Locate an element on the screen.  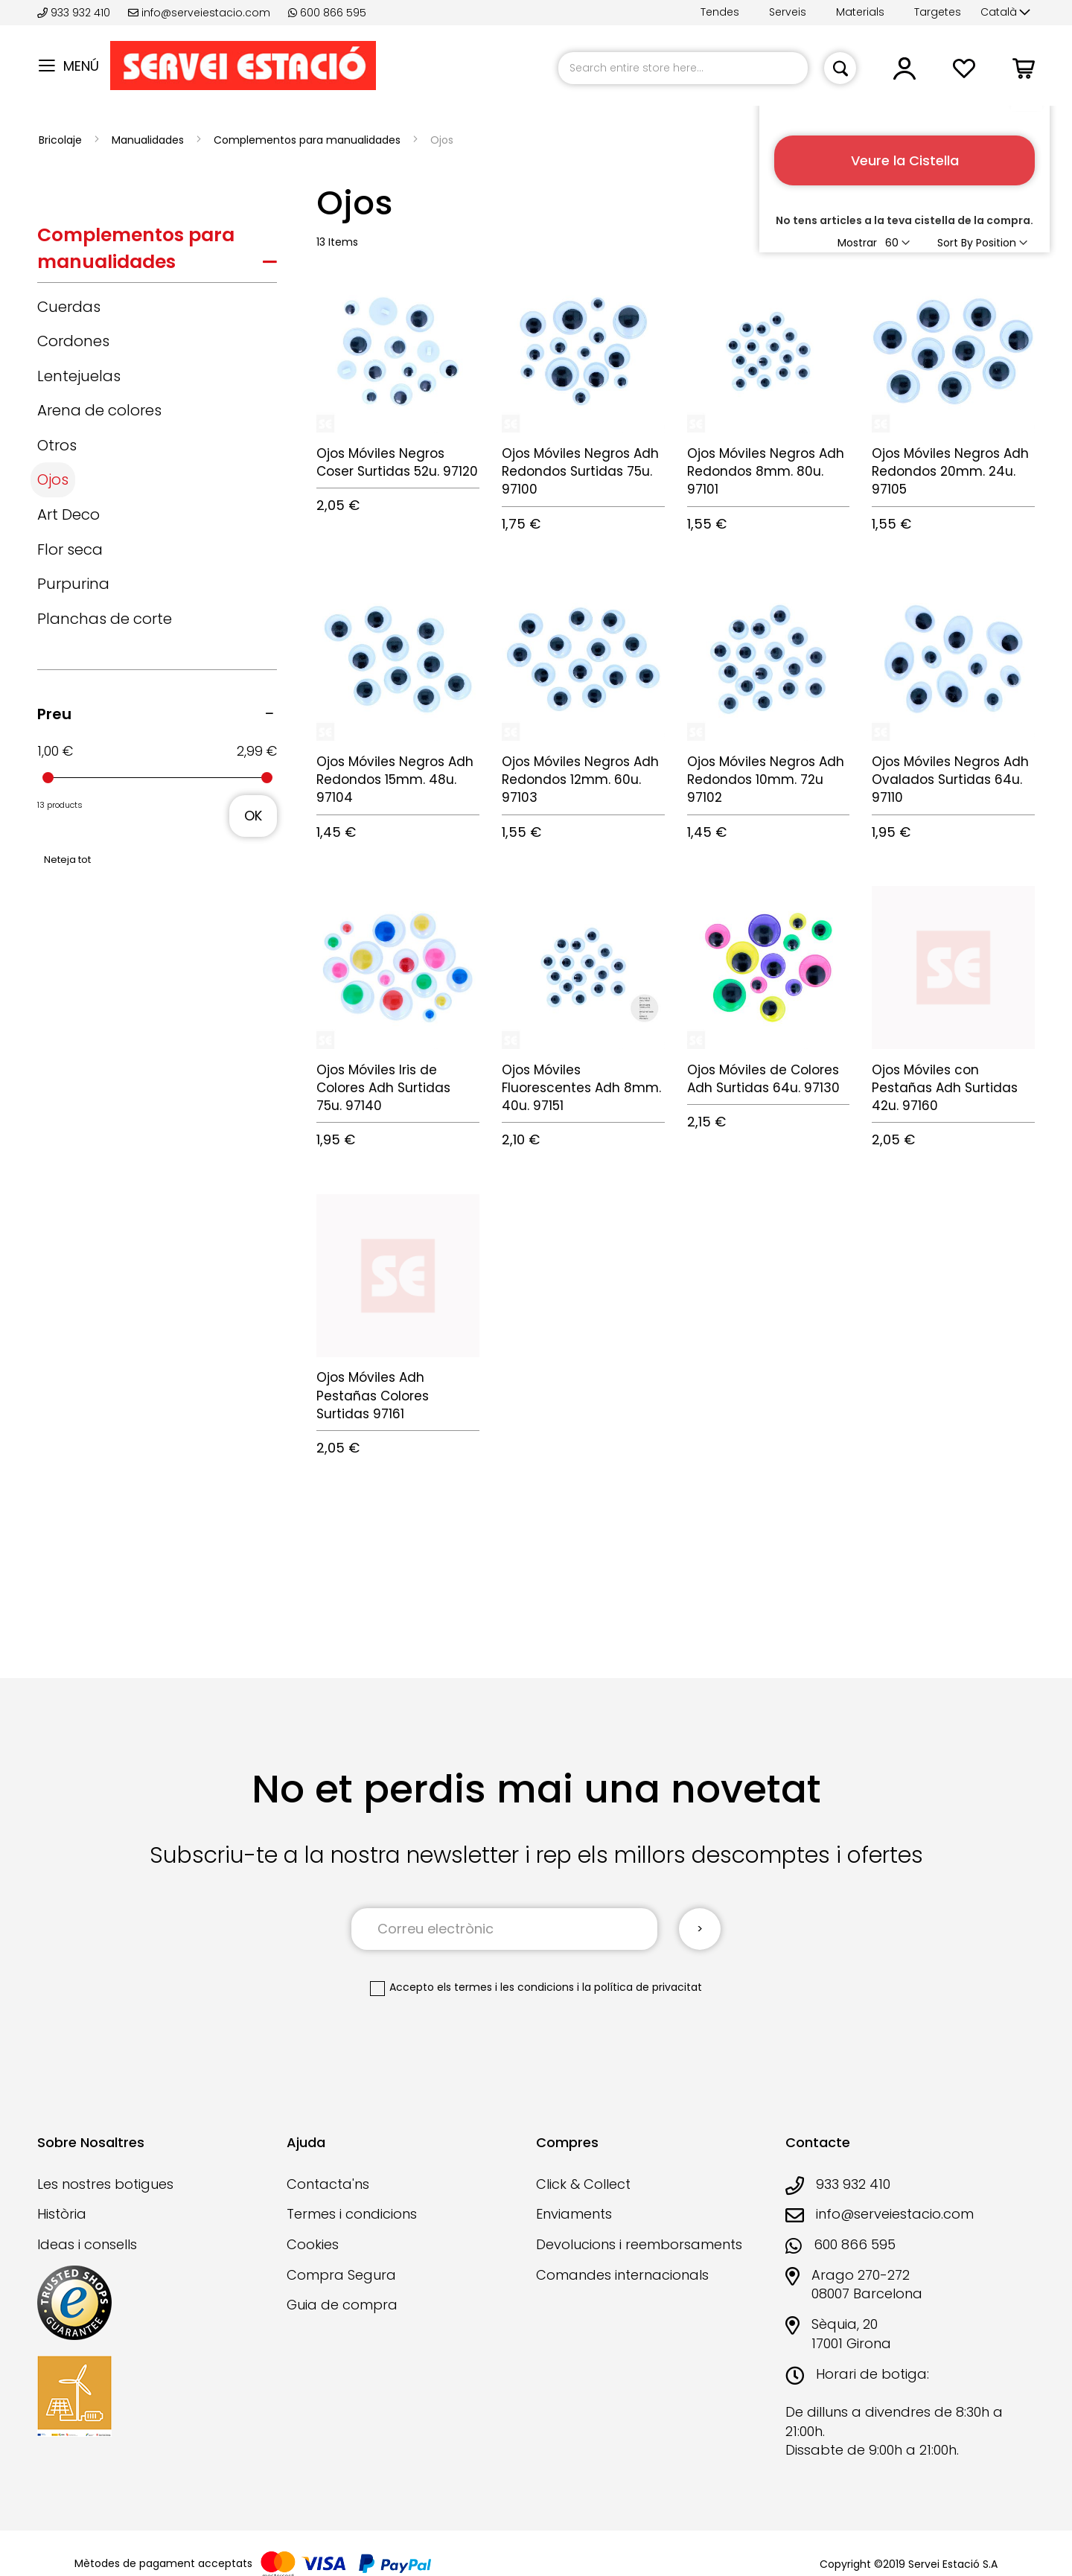
Ojos Móviles Negros Adh Redondos 20mm. 24u. 97105 is located at coordinates (950, 471).